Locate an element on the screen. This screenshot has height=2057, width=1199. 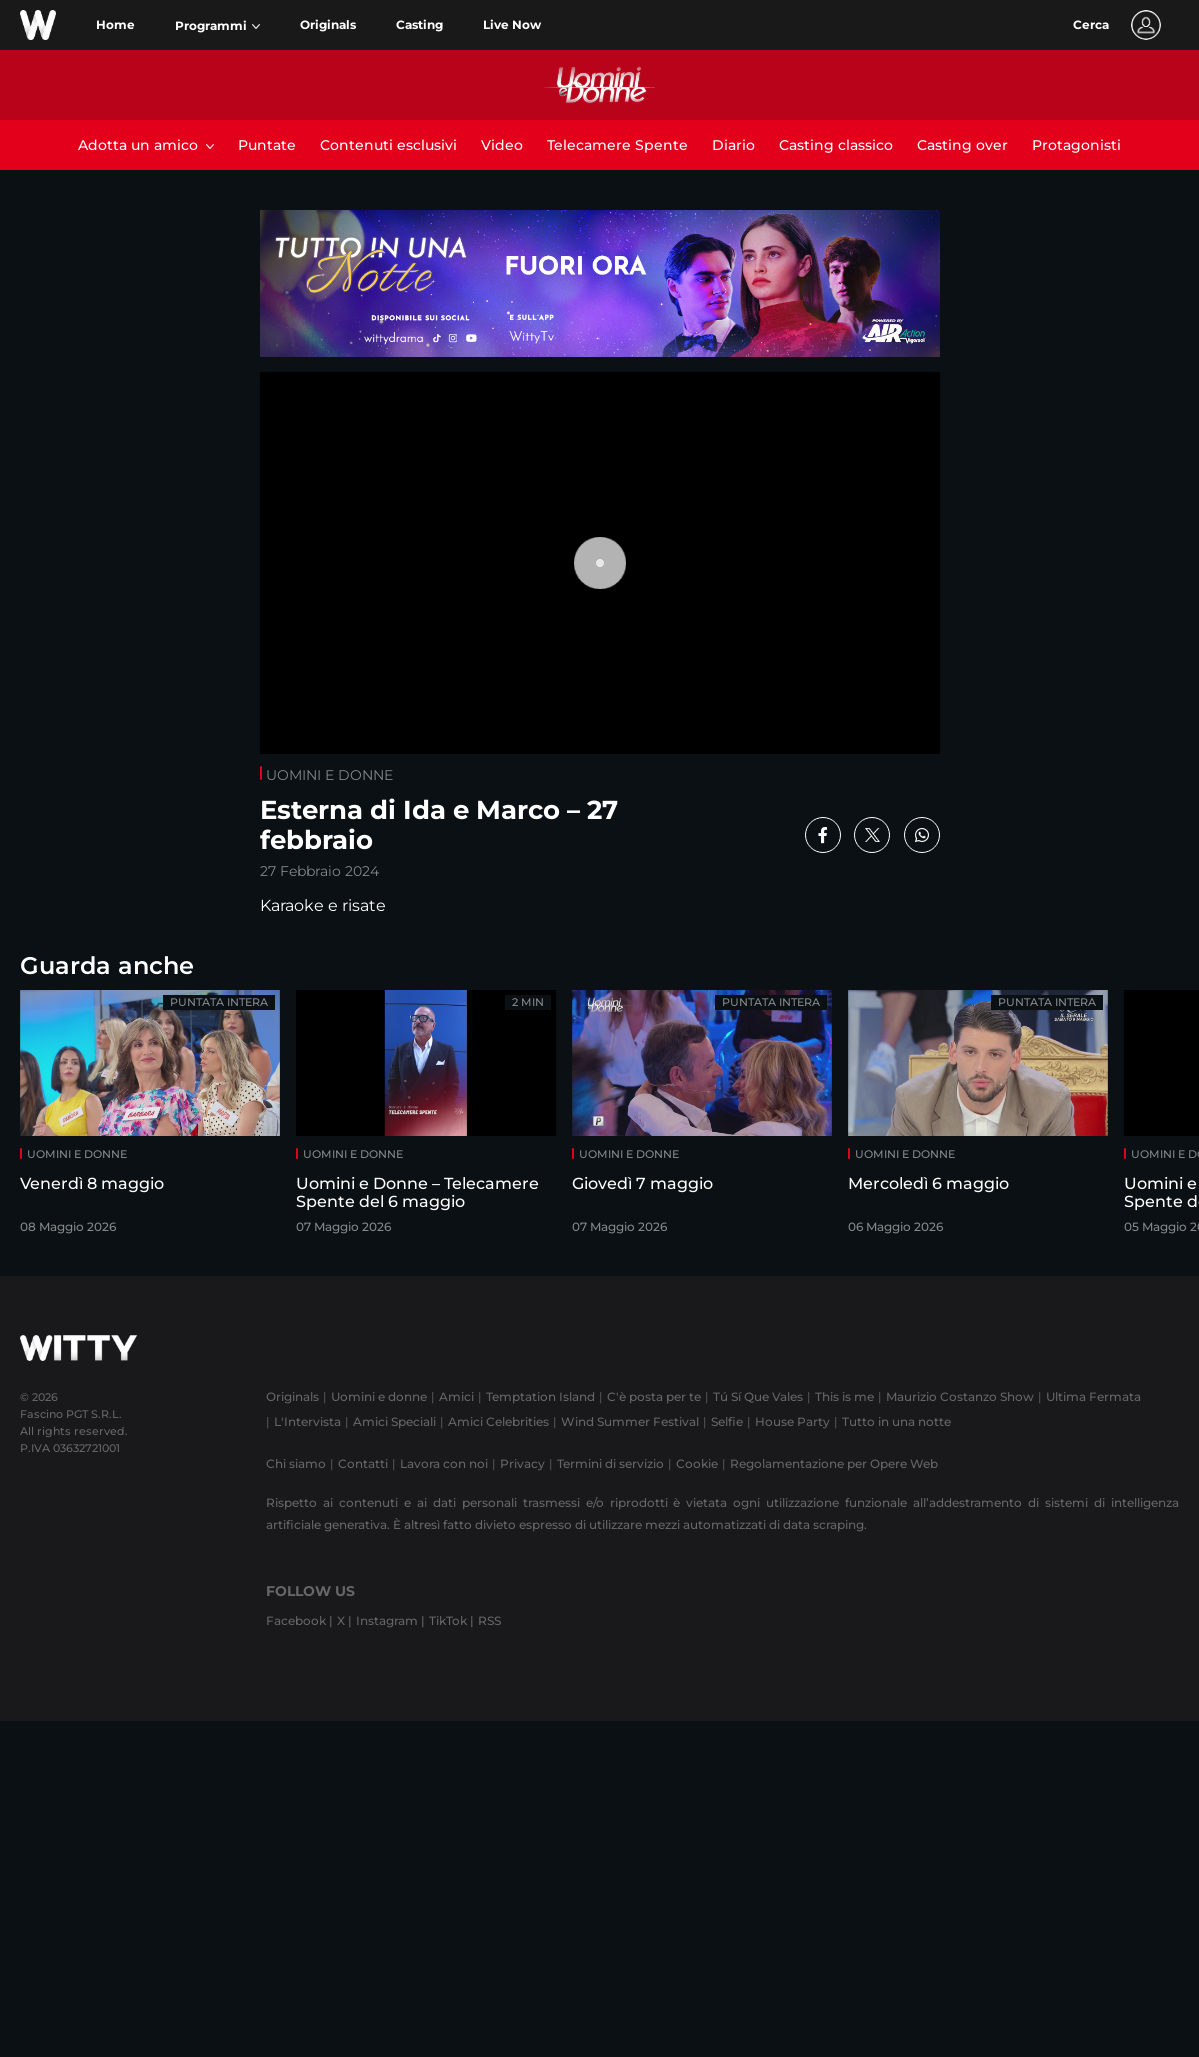
[button] is located at coordinates (217, 26).